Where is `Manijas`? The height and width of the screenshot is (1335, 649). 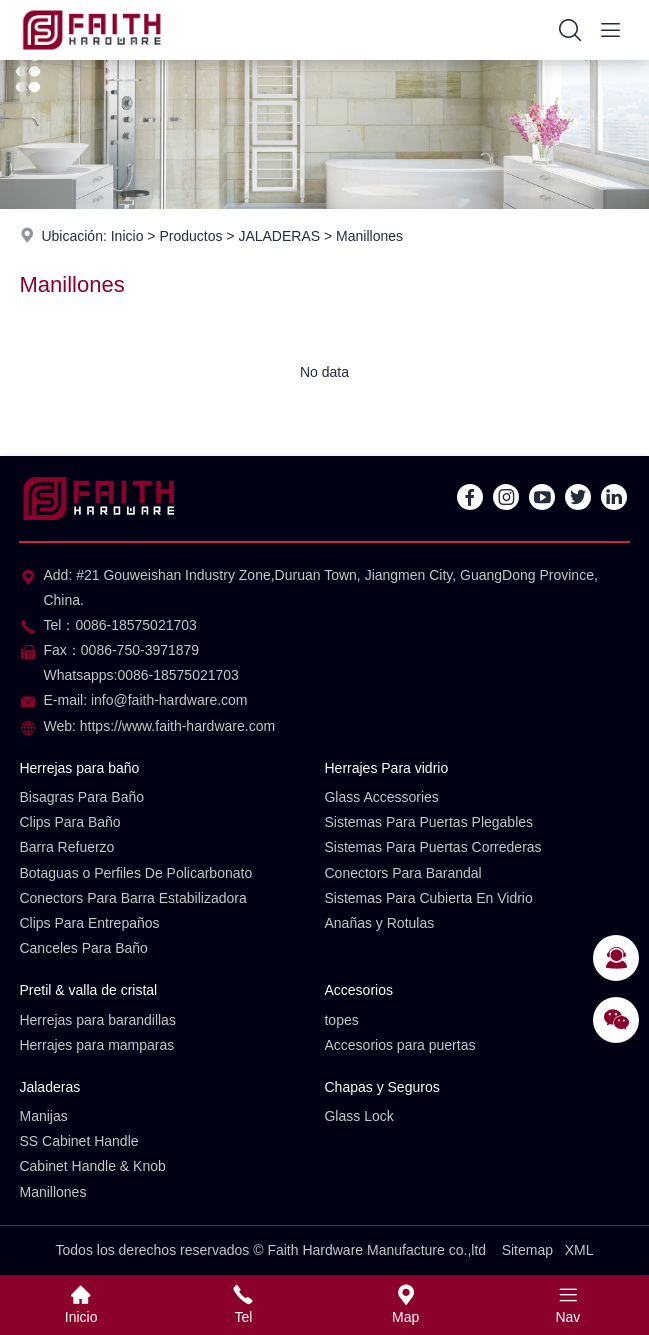 Manijas is located at coordinates (43, 1116).